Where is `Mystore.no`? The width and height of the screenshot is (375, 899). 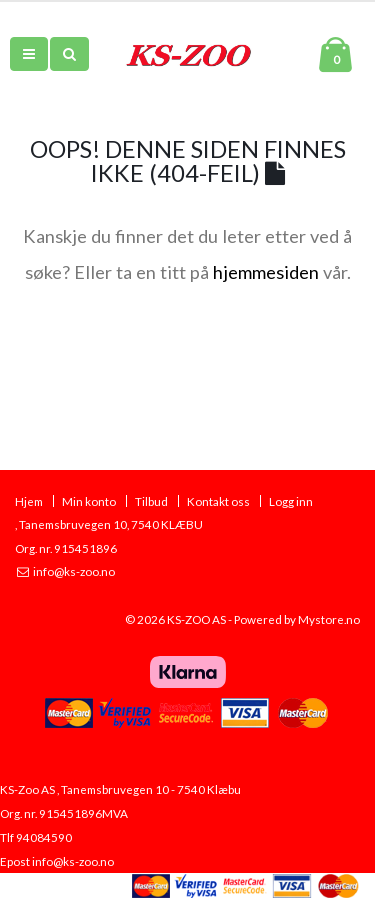
Mystore.no is located at coordinates (329, 619).